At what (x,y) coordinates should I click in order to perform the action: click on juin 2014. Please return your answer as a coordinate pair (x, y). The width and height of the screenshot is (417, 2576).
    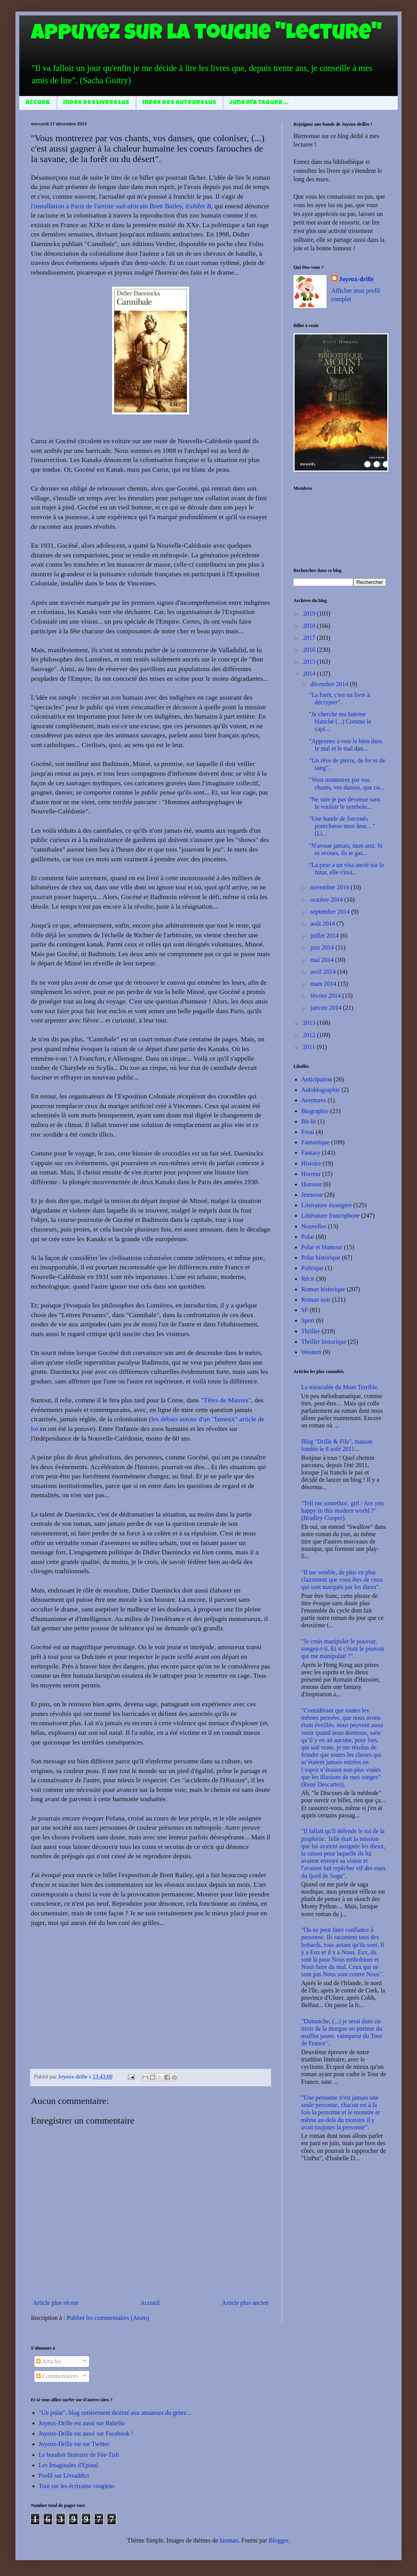
    Looking at the image, I should click on (323, 947).